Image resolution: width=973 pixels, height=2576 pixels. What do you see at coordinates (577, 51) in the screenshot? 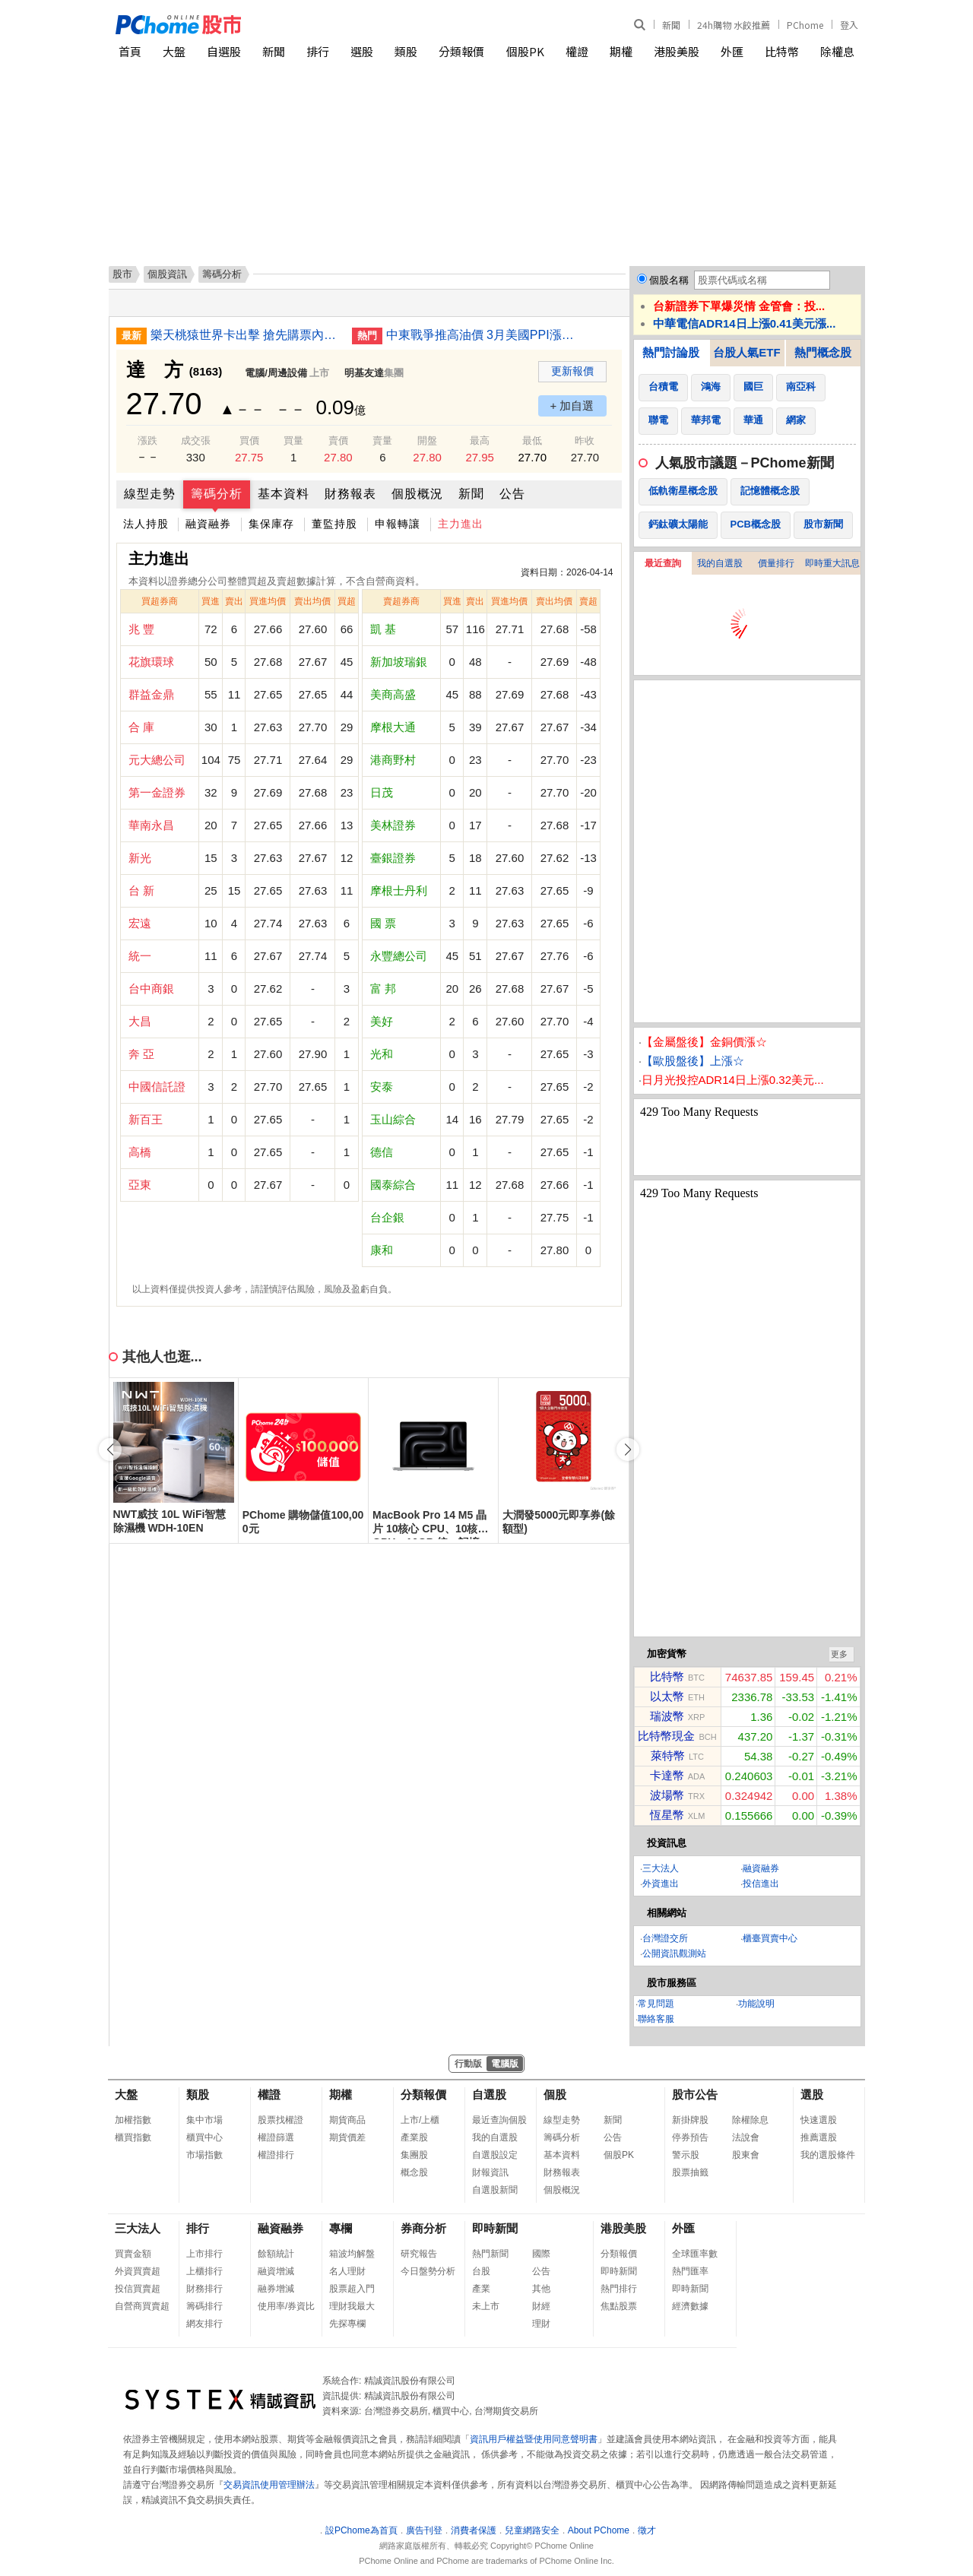
I see `權證` at bounding box center [577, 51].